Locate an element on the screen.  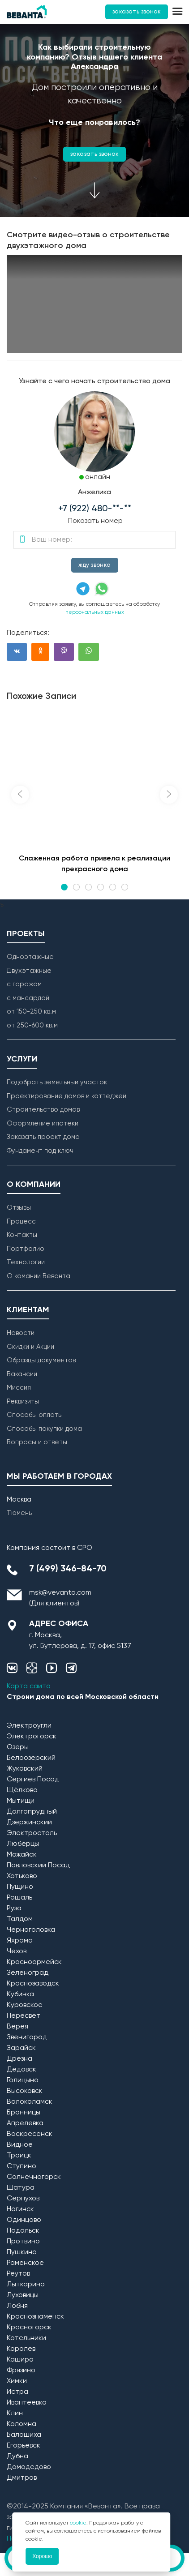
Химки is located at coordinates (17, 2381).